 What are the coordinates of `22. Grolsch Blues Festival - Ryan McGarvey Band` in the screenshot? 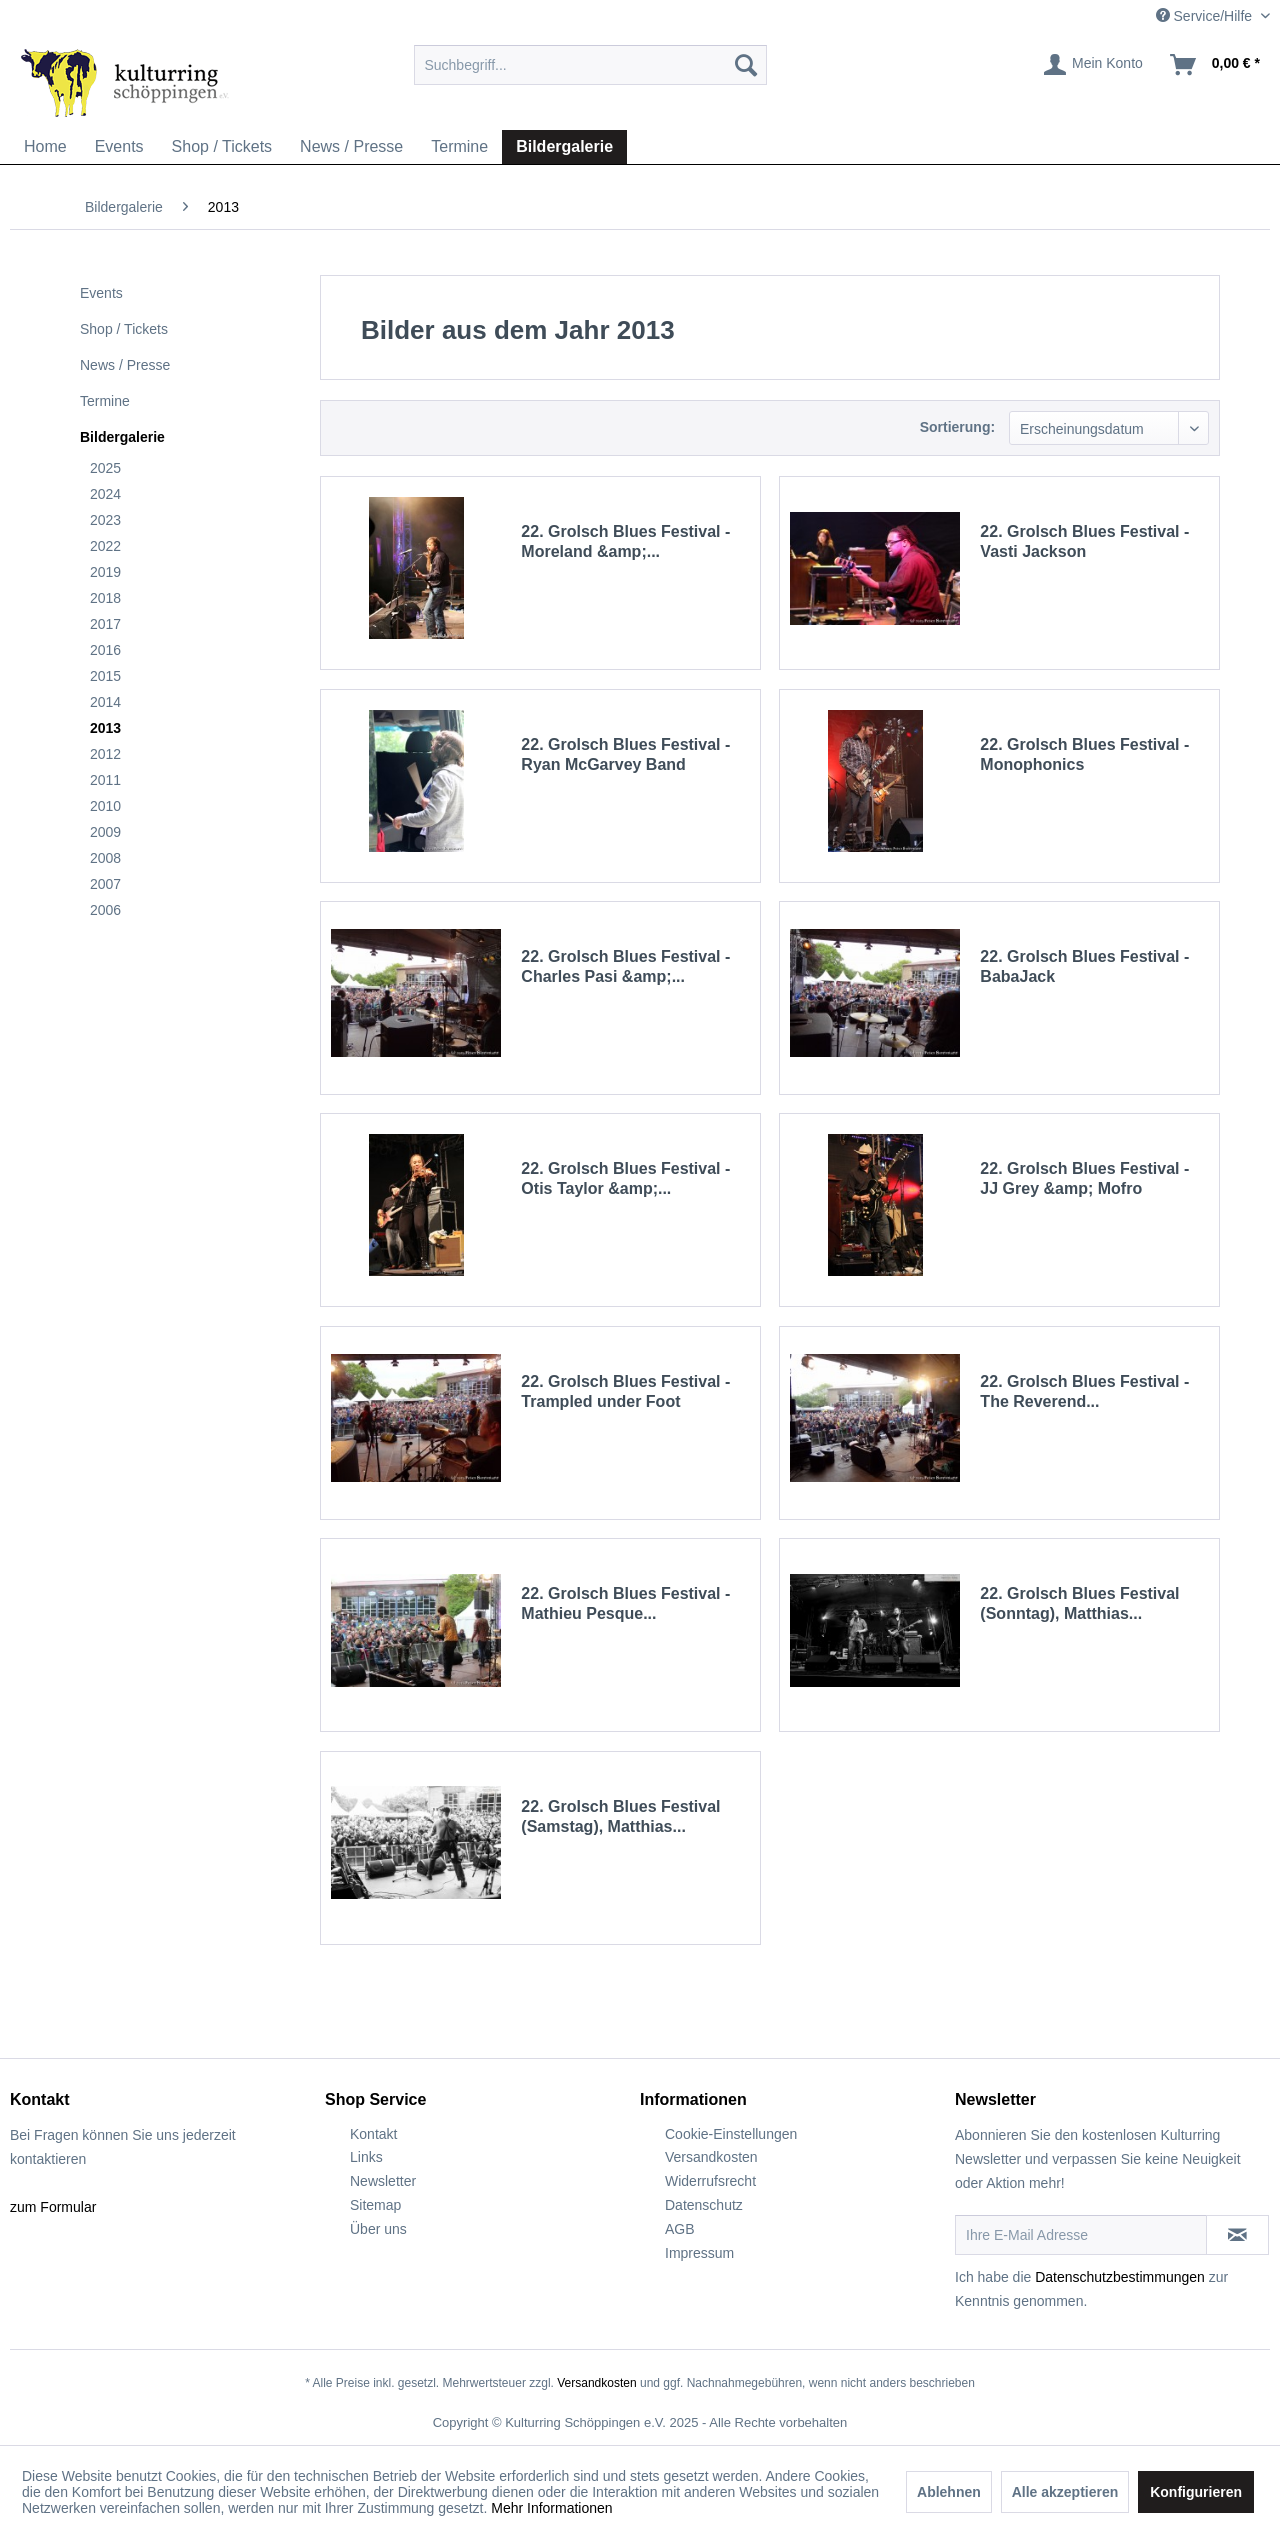 It's located at (625, 754).